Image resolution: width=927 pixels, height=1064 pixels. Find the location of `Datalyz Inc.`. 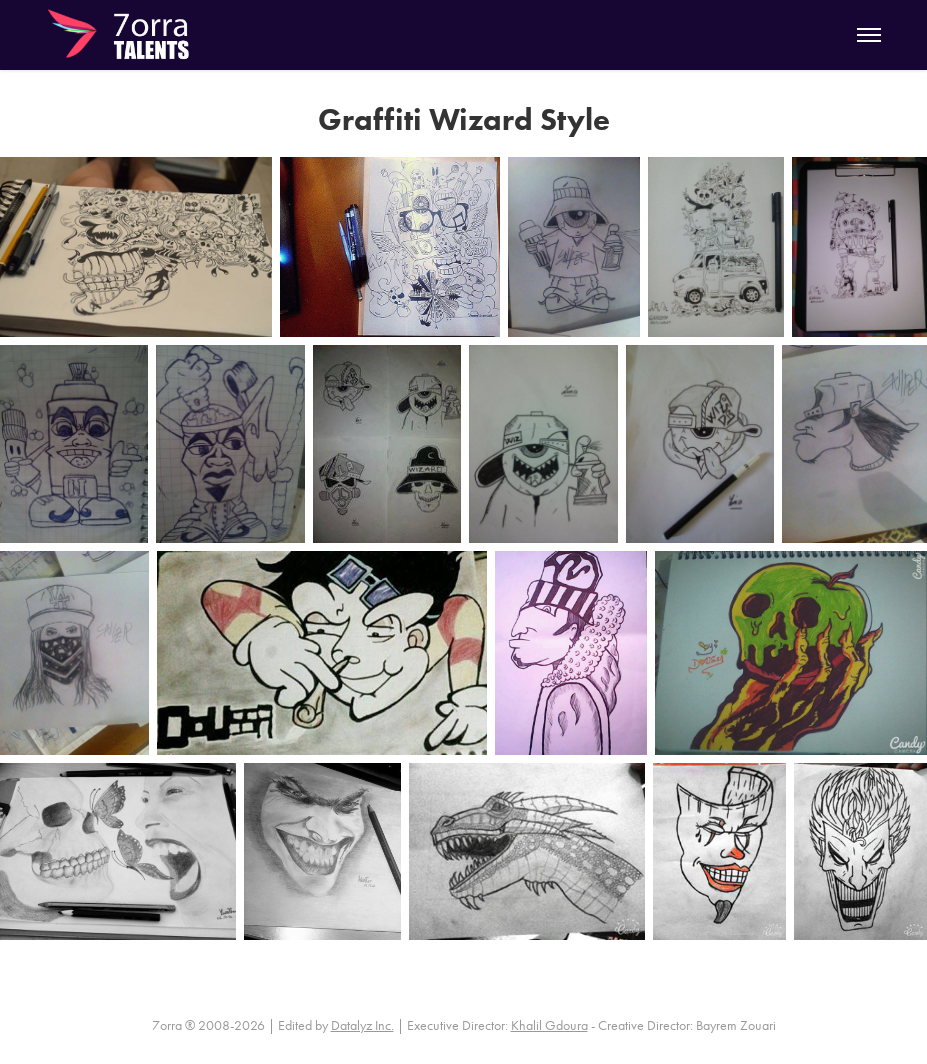

Datalyz Inc. is located at coordinates (362, 1025).